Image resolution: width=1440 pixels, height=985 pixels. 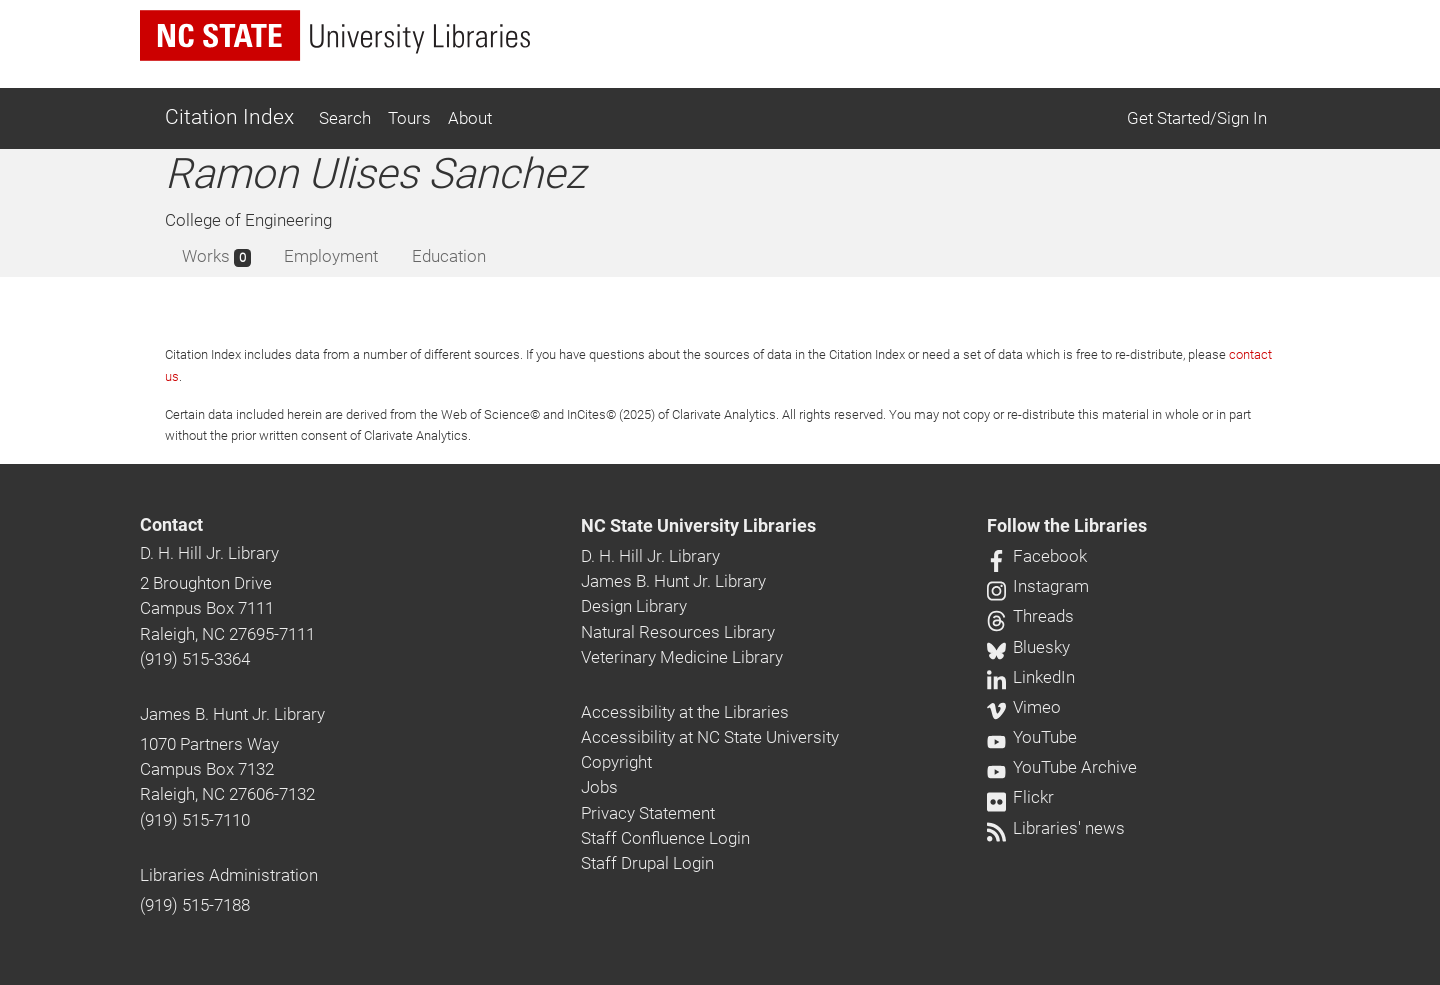 I want to click on (919) 515-7110, so click(x=195, y=820).